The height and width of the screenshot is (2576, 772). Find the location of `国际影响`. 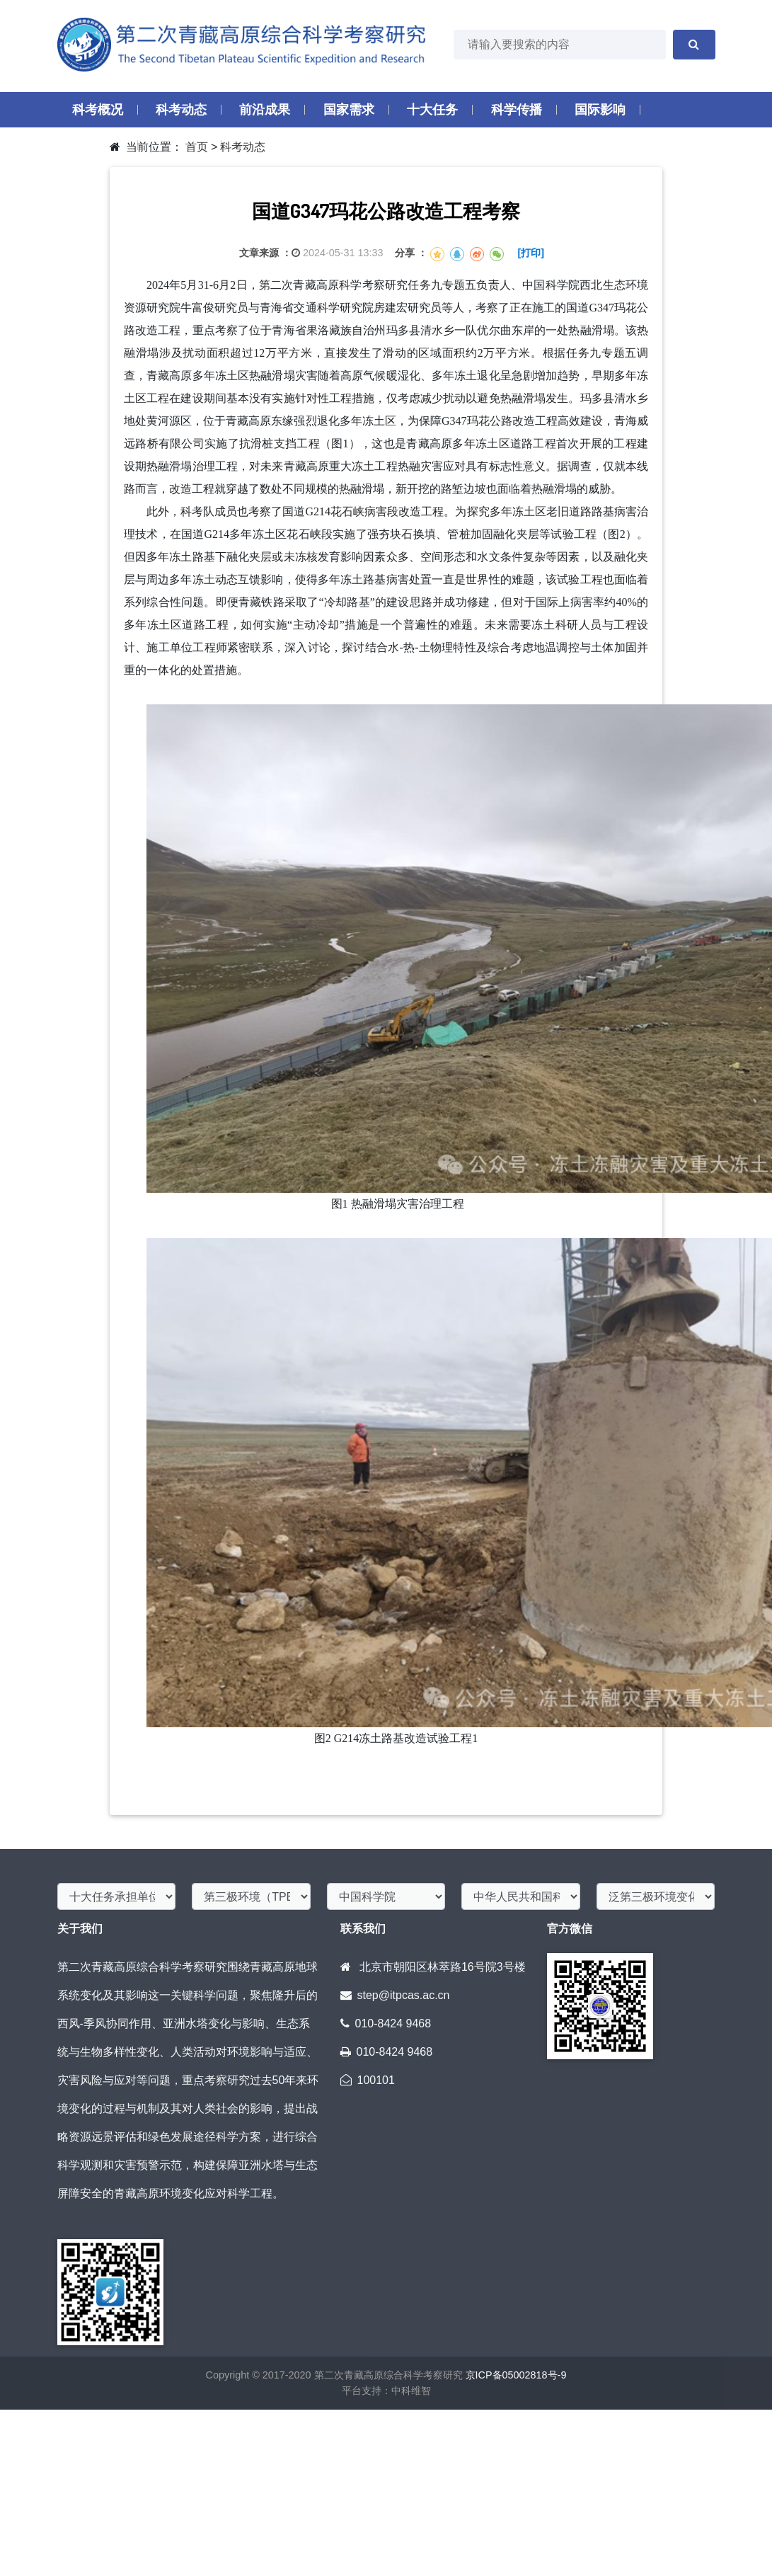

国际影响 is located at coordinates (600, 110).